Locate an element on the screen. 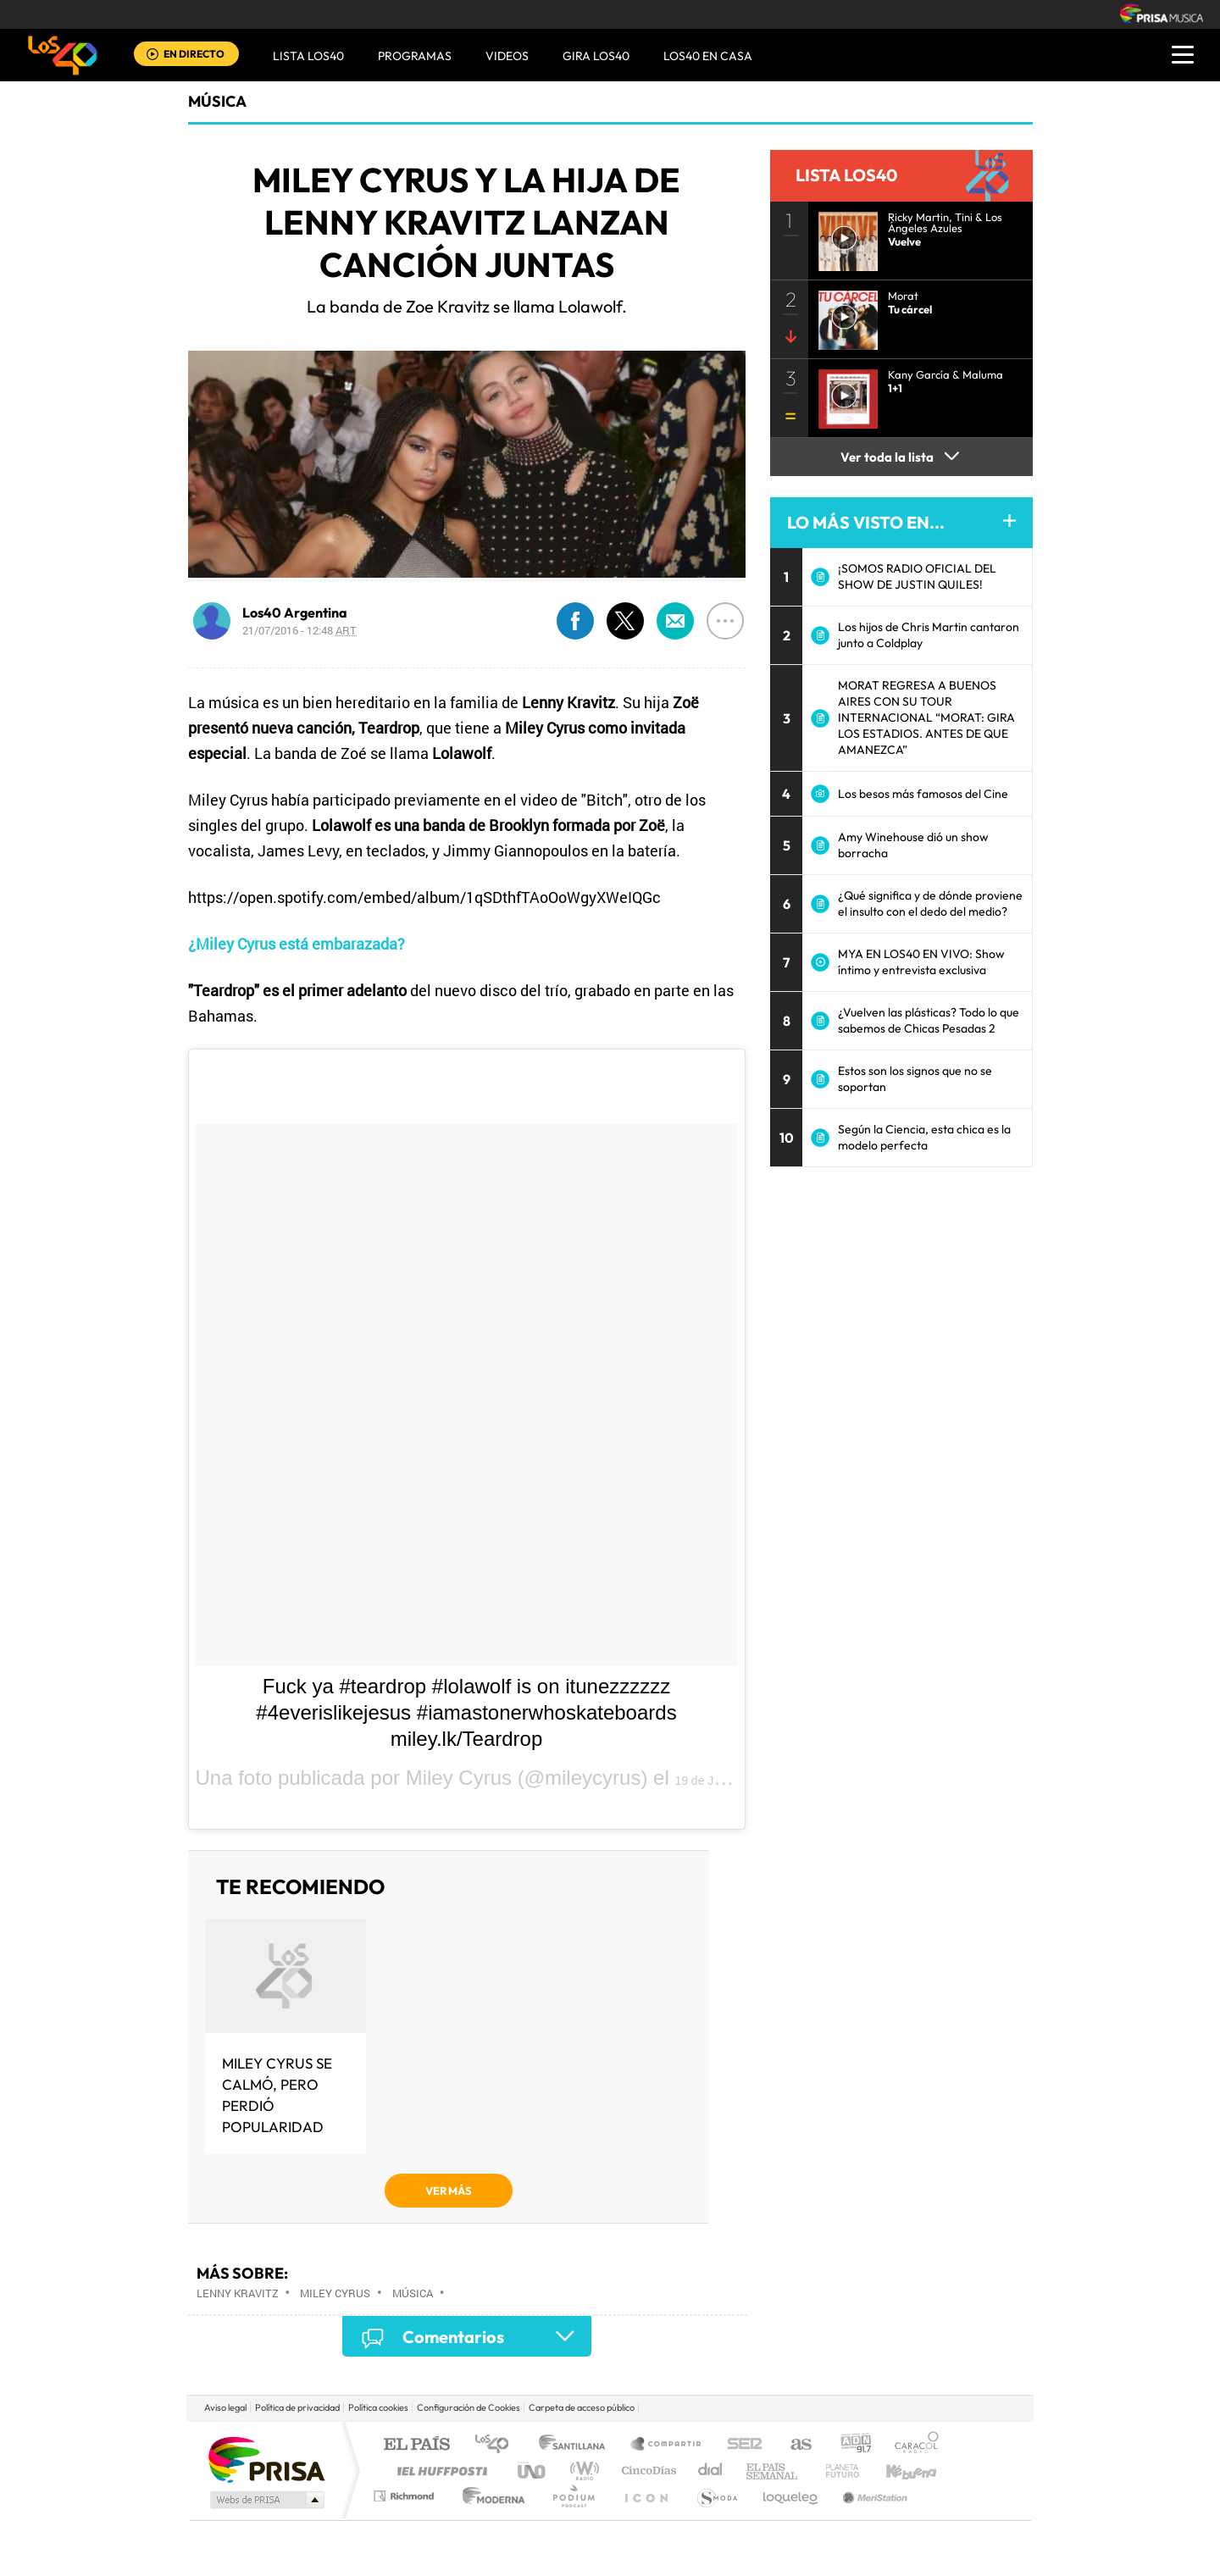  Los besos más famosos del Cine is located at coordinates (923, 793).